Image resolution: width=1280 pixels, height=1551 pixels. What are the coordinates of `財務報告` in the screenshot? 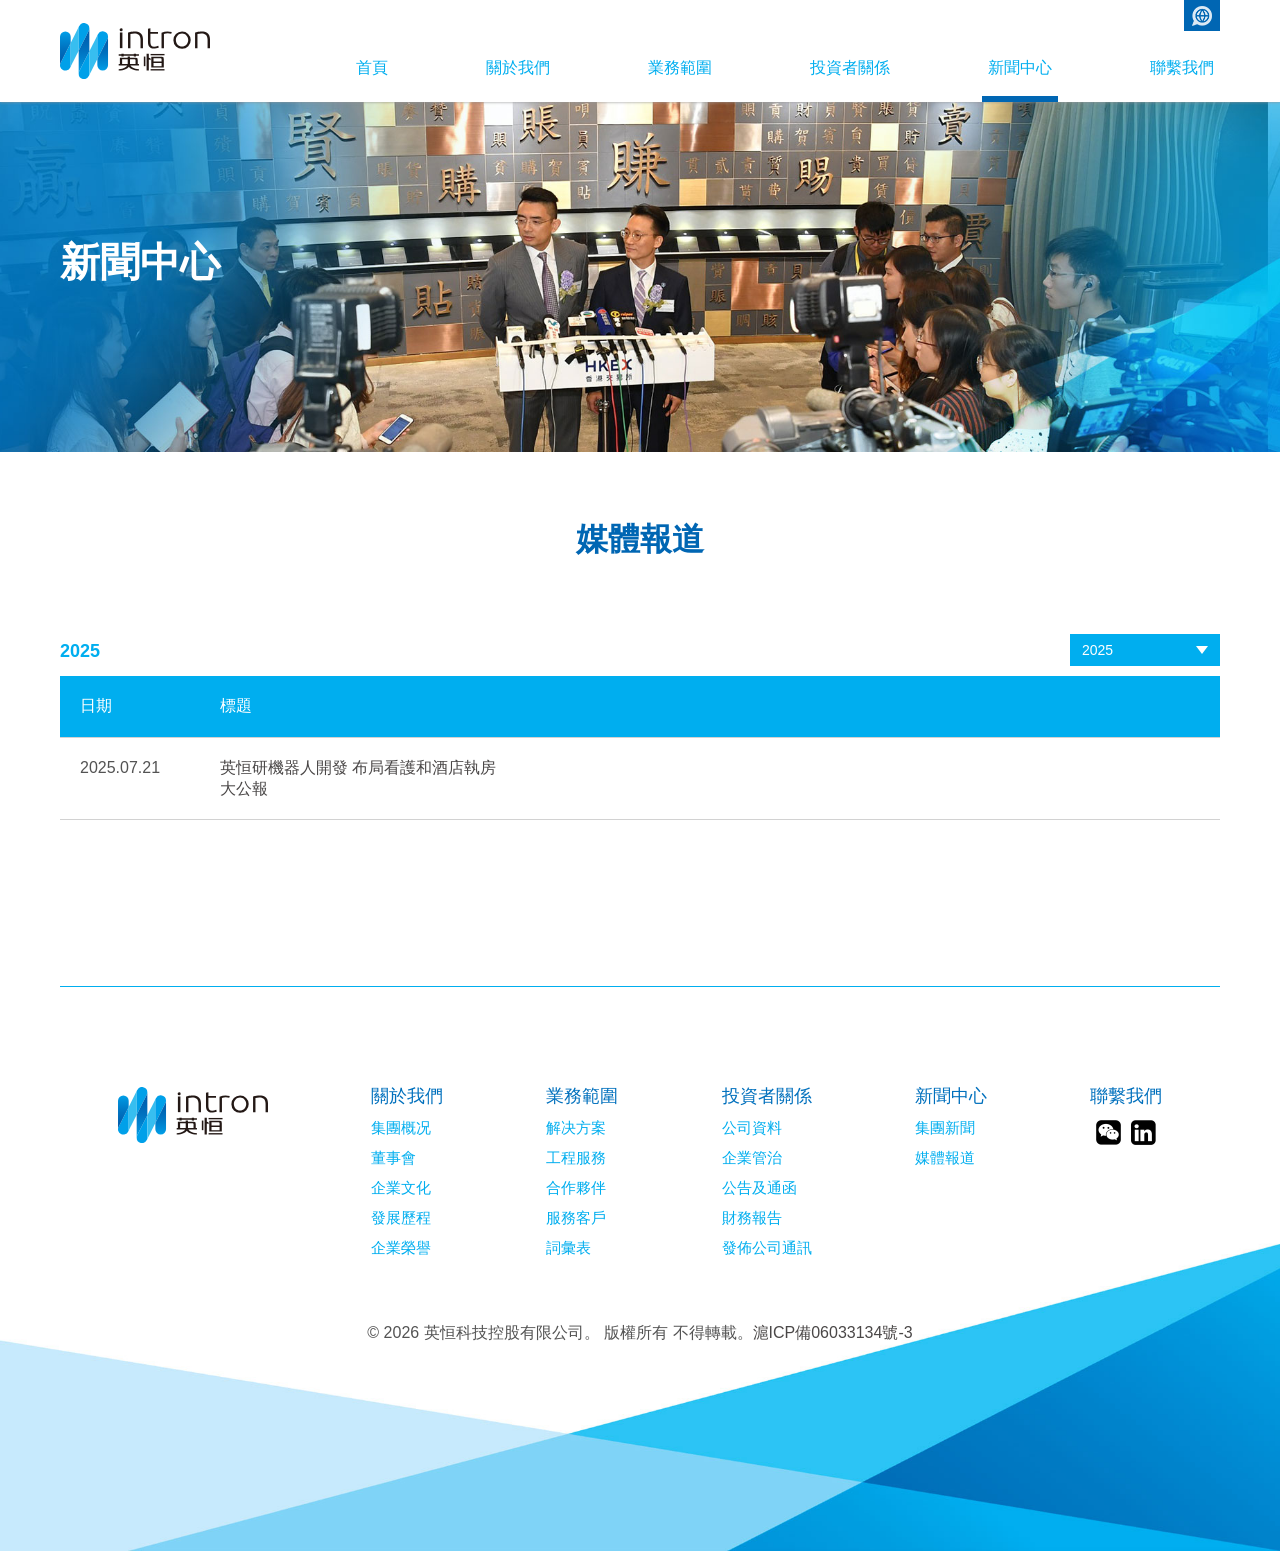 It's located at (752, 1218).